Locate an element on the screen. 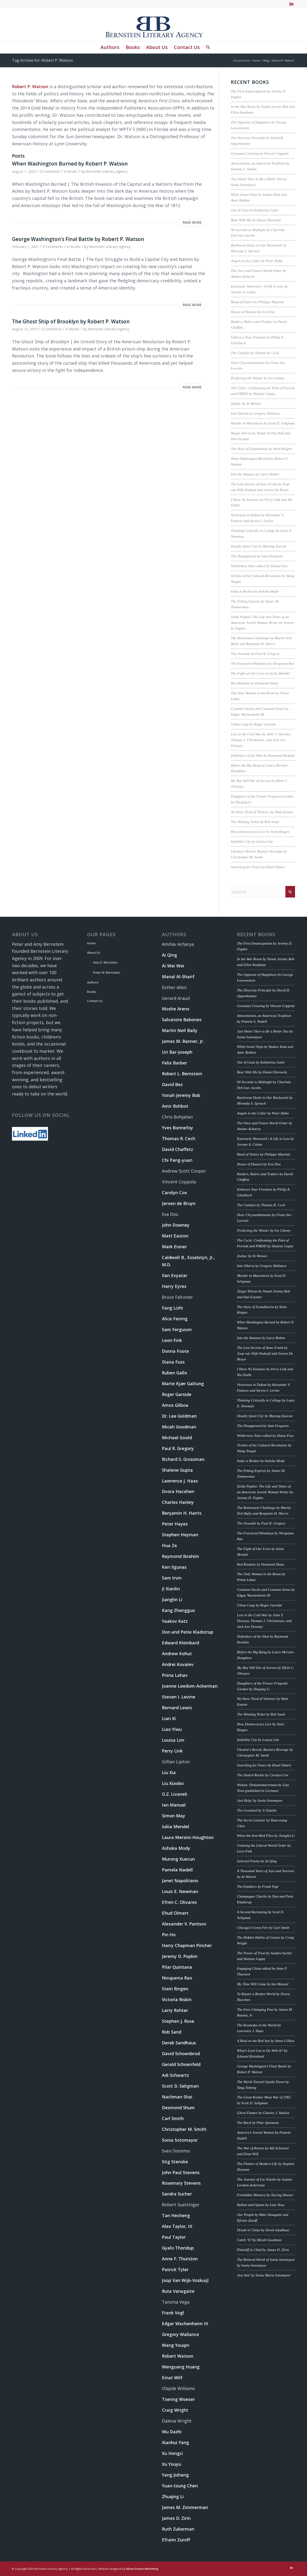 The width and height of the screenshot is (307, 2576). Pnina Lahav is located at coordinates (175, 1675).